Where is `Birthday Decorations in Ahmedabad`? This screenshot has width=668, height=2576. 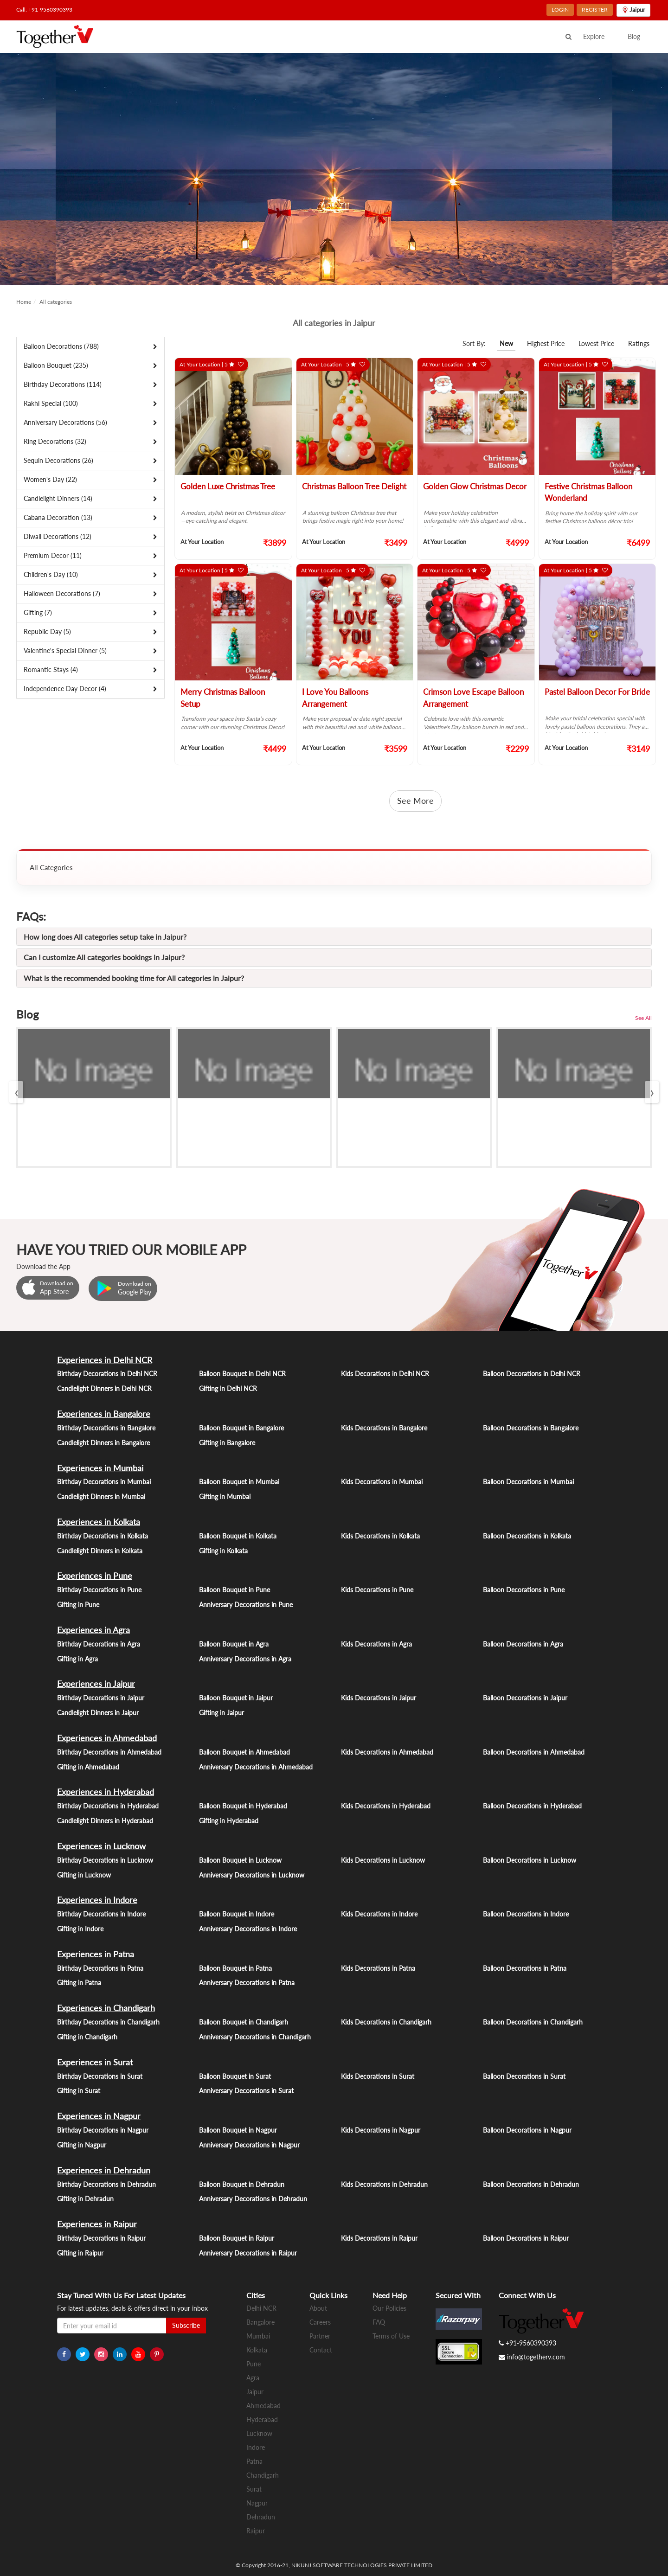
Birthday Decorations in Ahmedabad is located at coordinates (109, 1752).